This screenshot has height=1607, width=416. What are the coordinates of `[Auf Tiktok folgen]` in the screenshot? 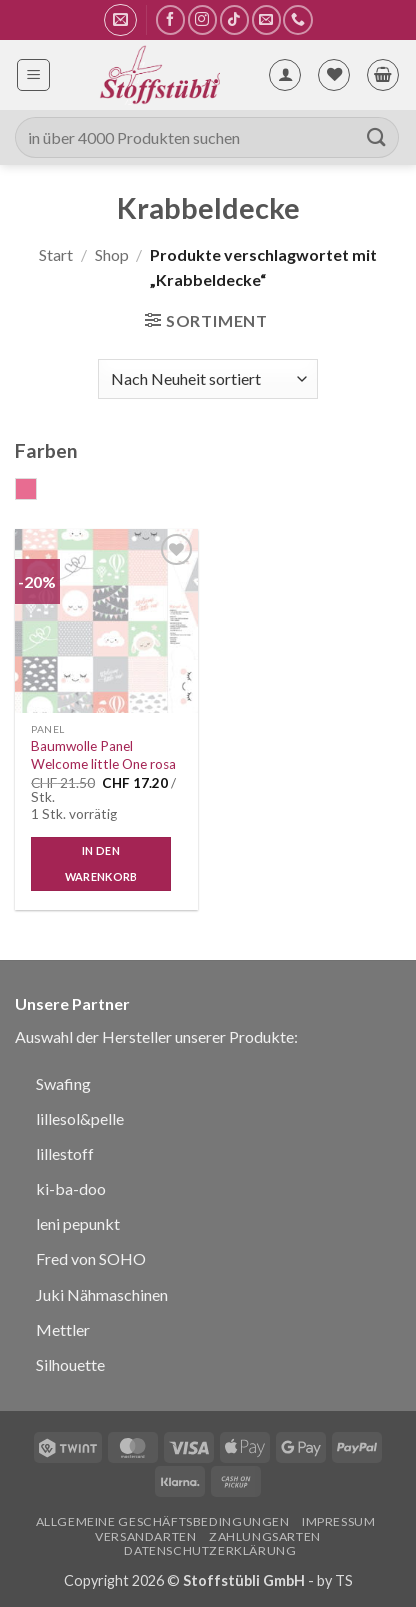 It's located at (234, 19).